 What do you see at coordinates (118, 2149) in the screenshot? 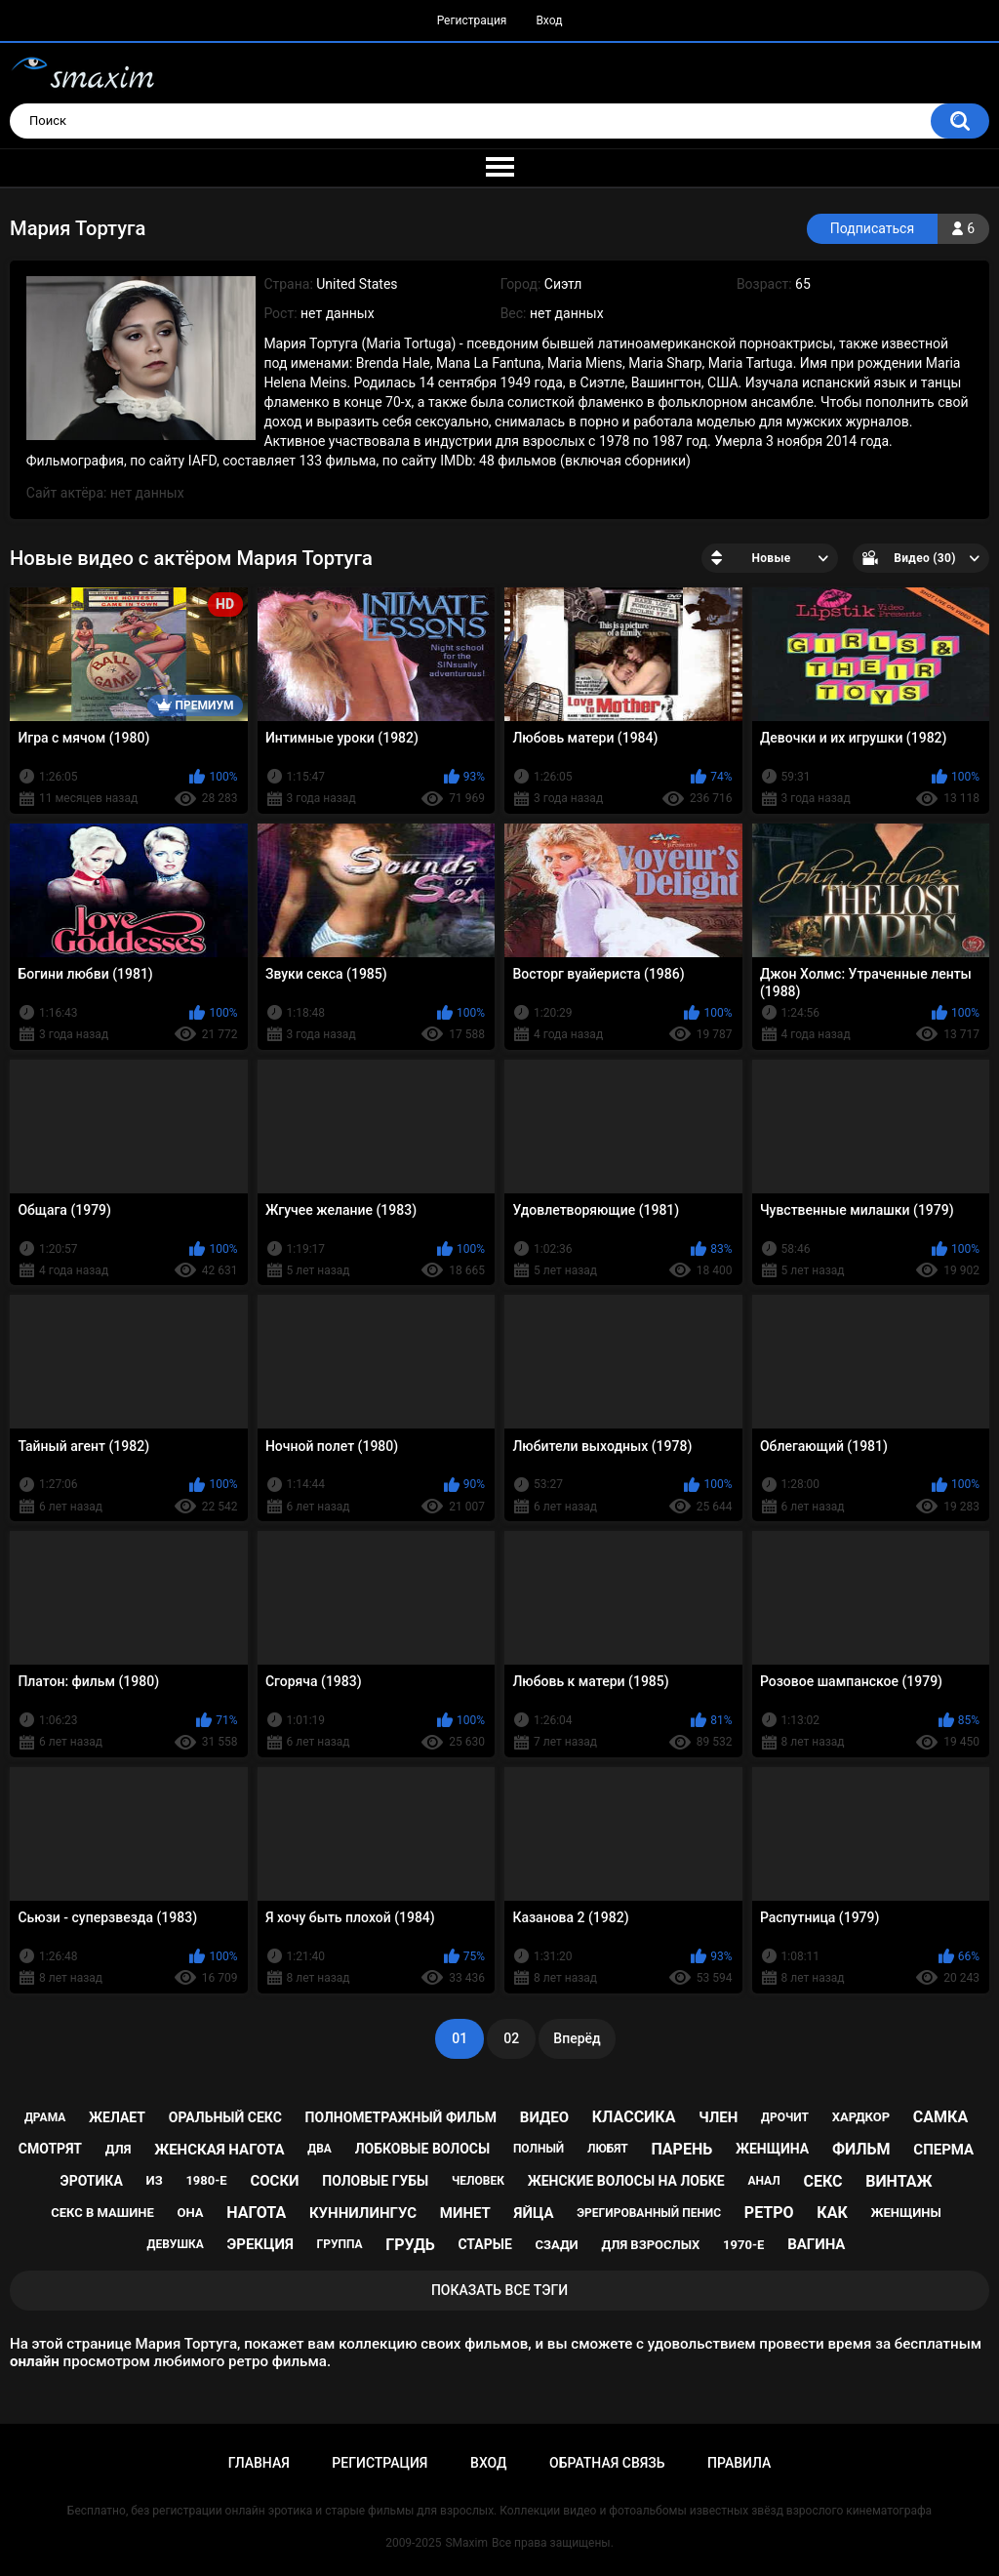
I see `для` at bounding box center [118, 2149].